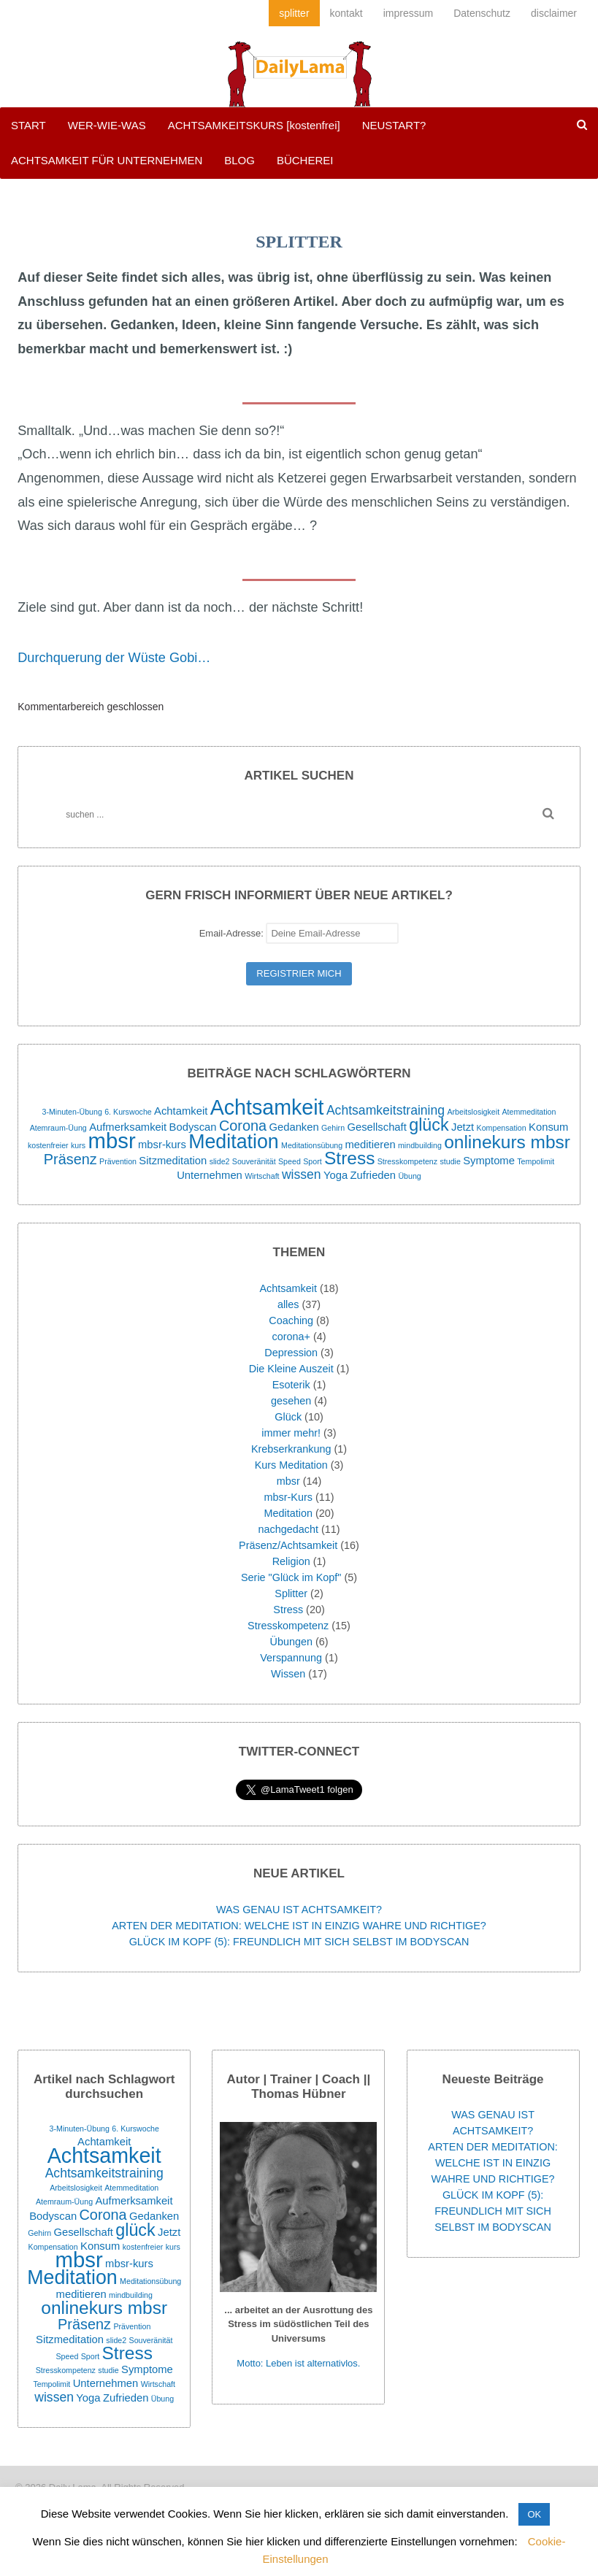 Image resolution: width=598 pixels, height=2576 pixels. Describe the element at coordinates (299, 1909) in the screenshot. I see `WAS GENAU IST ACHTSAMKEIT?` at that location.